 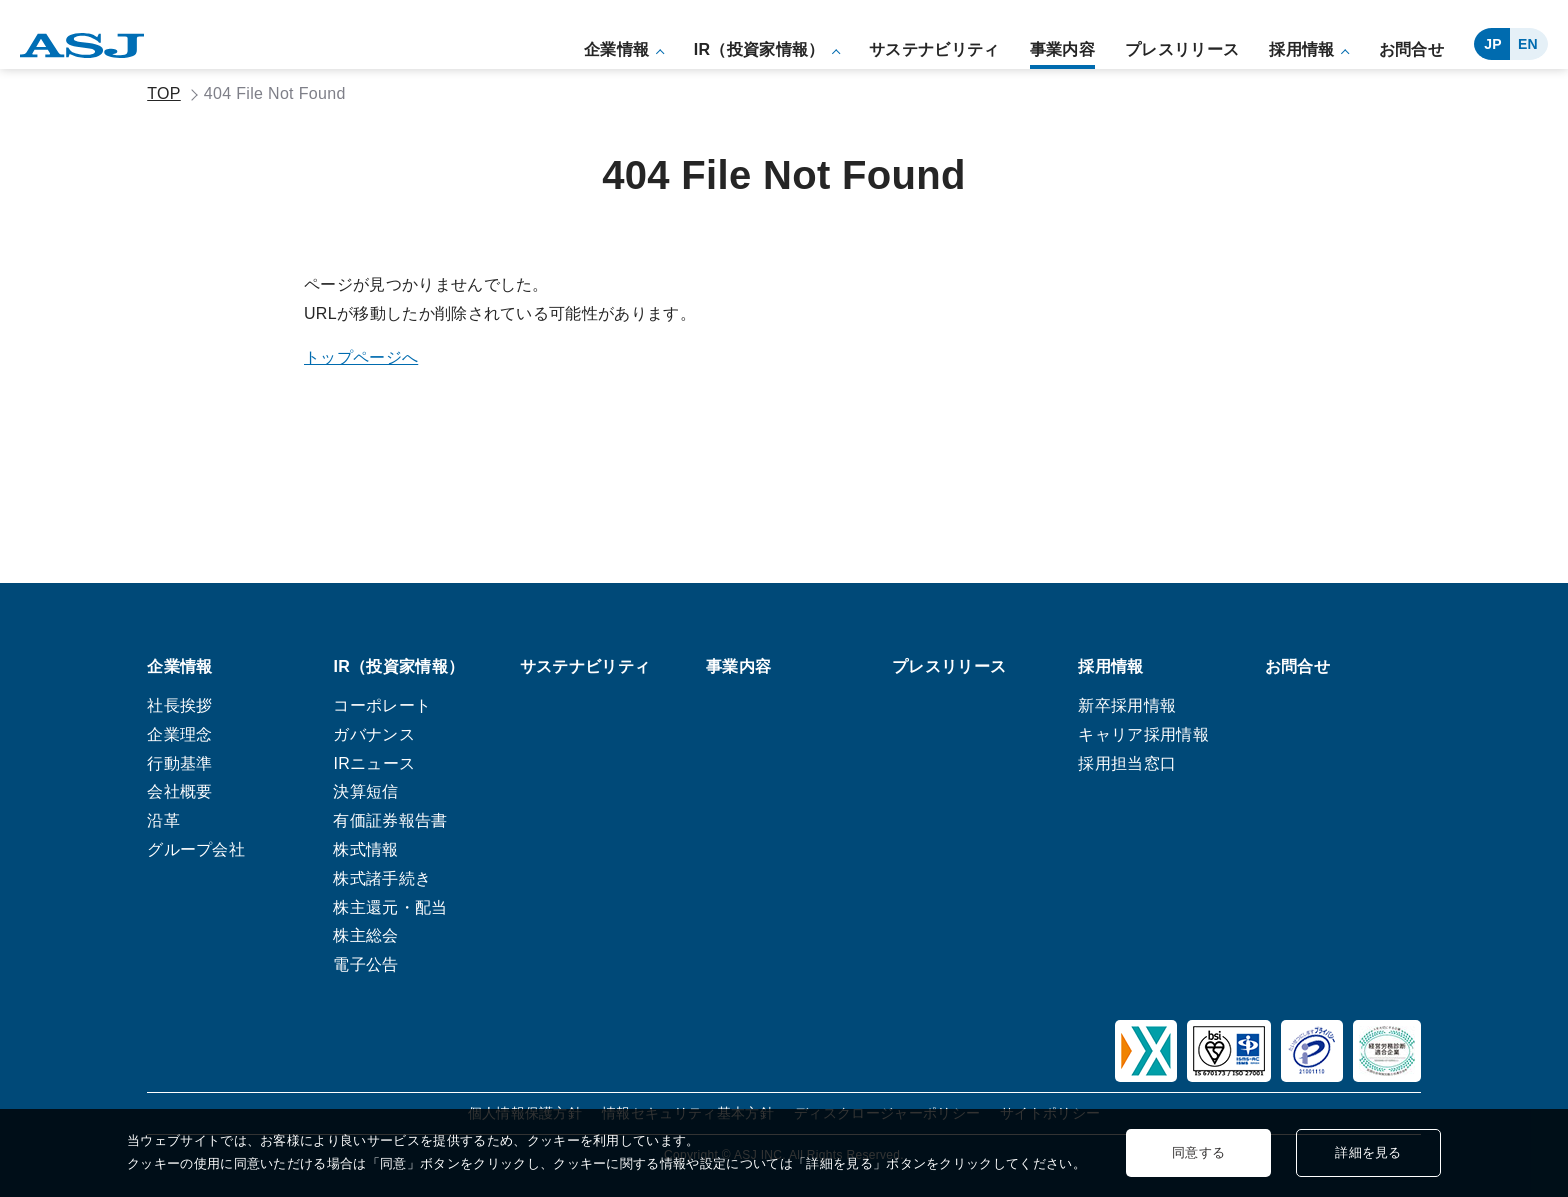 I want to click on 企業情報, so click(x=616, y=49).